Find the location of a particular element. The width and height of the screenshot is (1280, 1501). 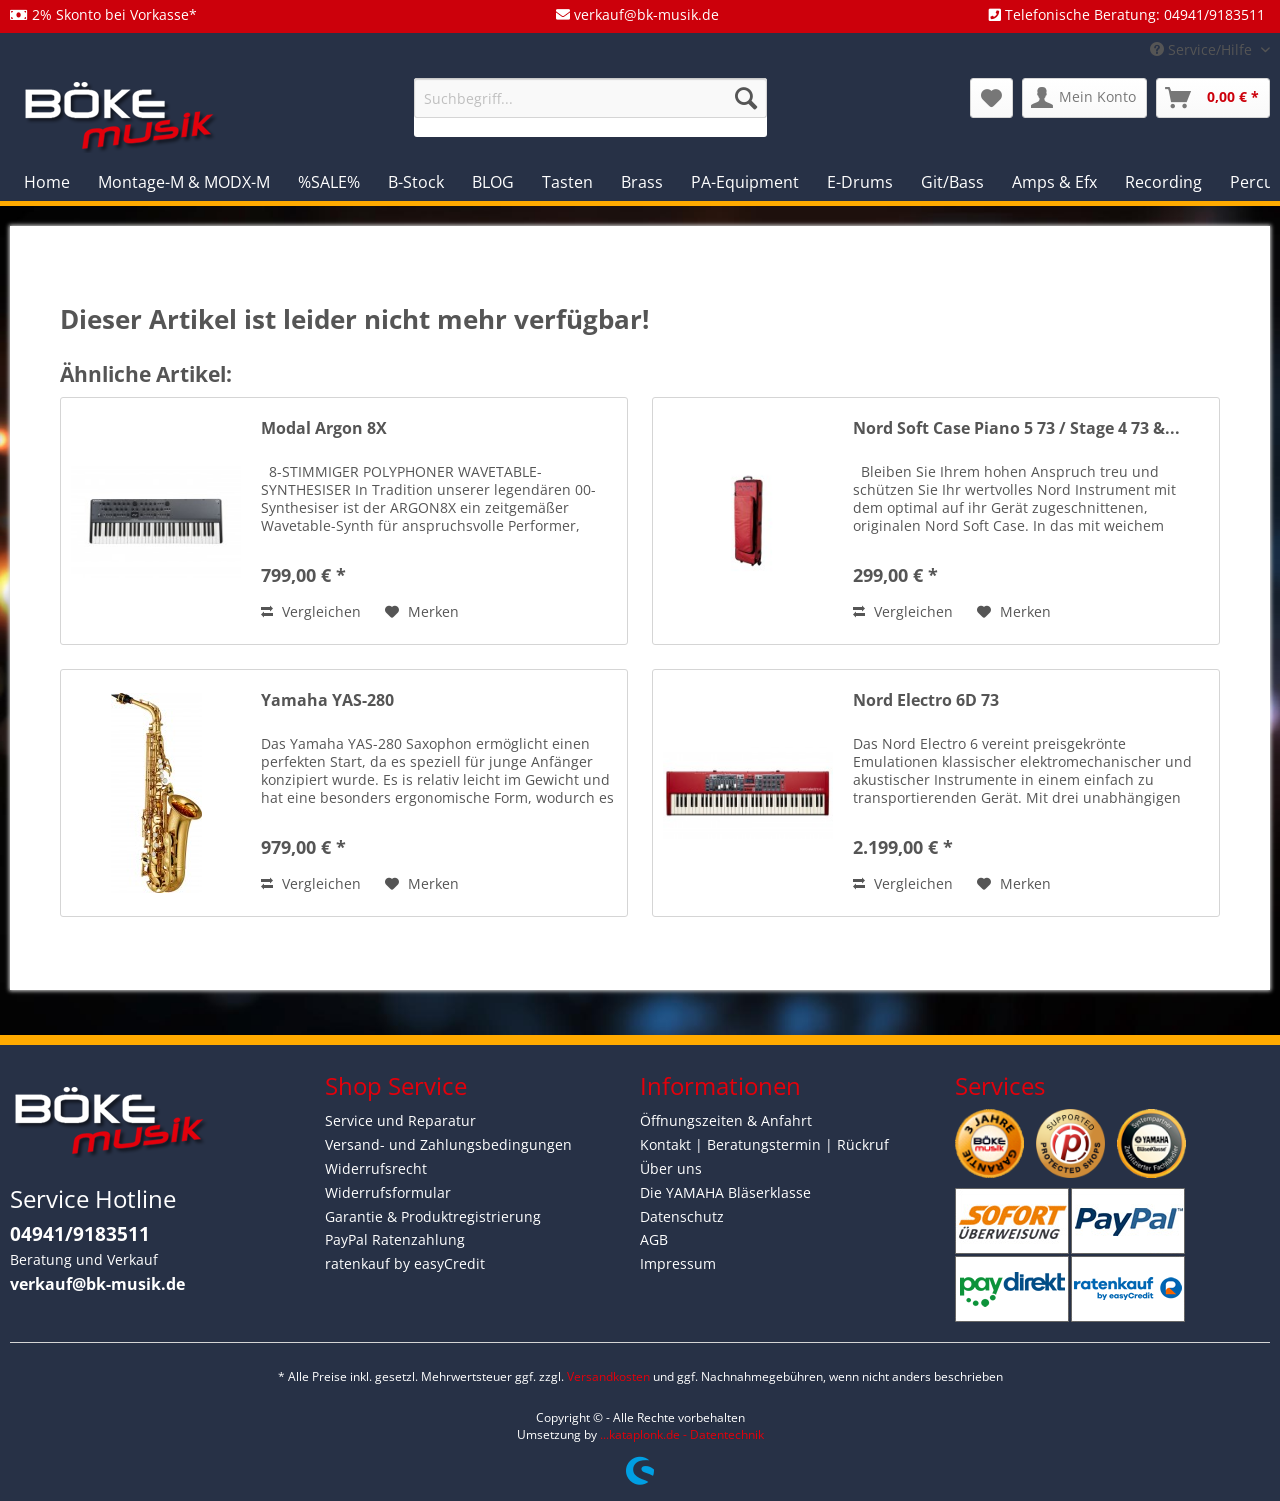

Widerrufsrecht is located at coordinates (376, 1168).